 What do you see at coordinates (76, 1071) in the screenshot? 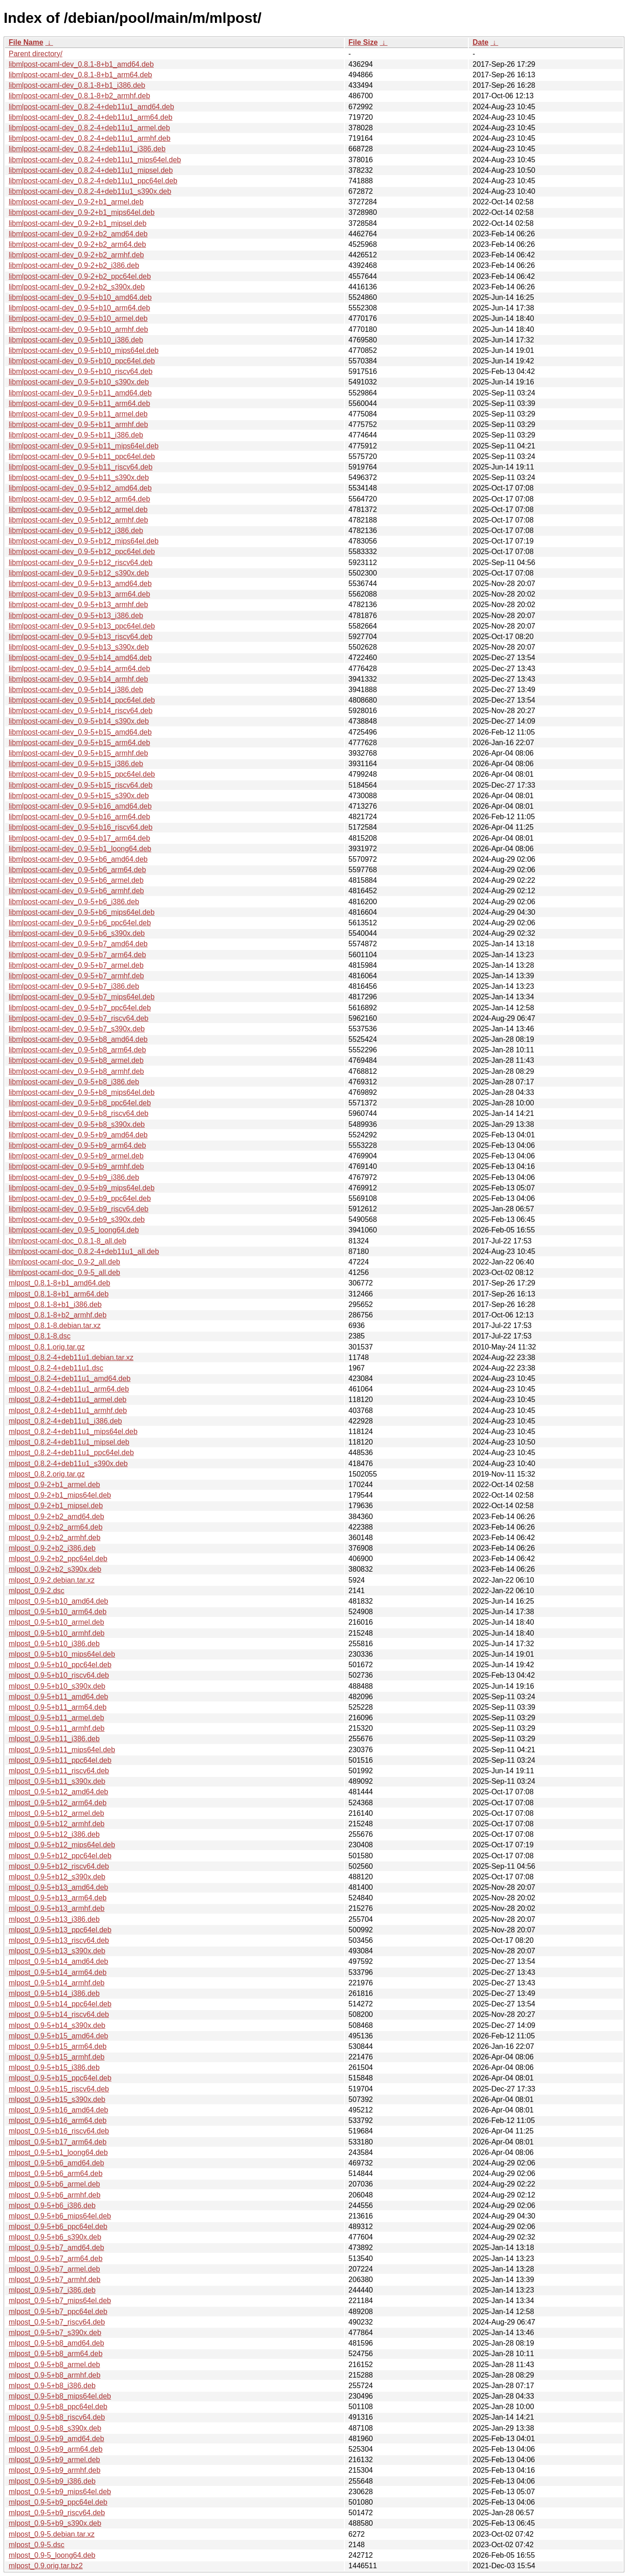
I see `libmlpost-ocaml-dev_0.9-5+b8_armhf.deb` at bounding box center [76, 1071].